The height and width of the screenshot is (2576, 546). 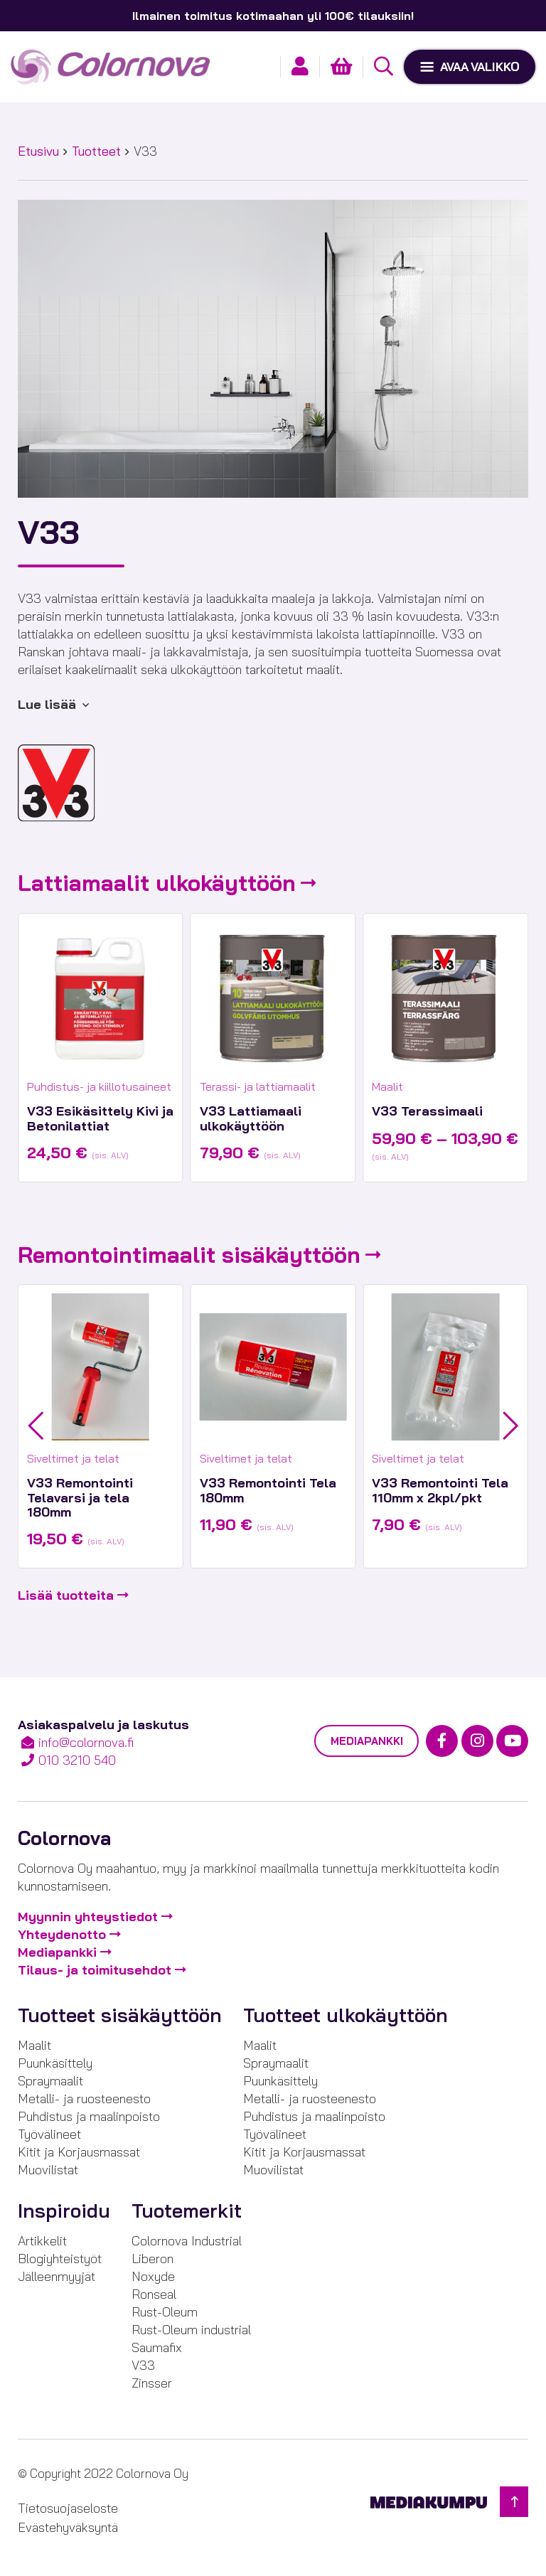 I want to click on Jälleenmyyjät, so click(x=56, y=2276).